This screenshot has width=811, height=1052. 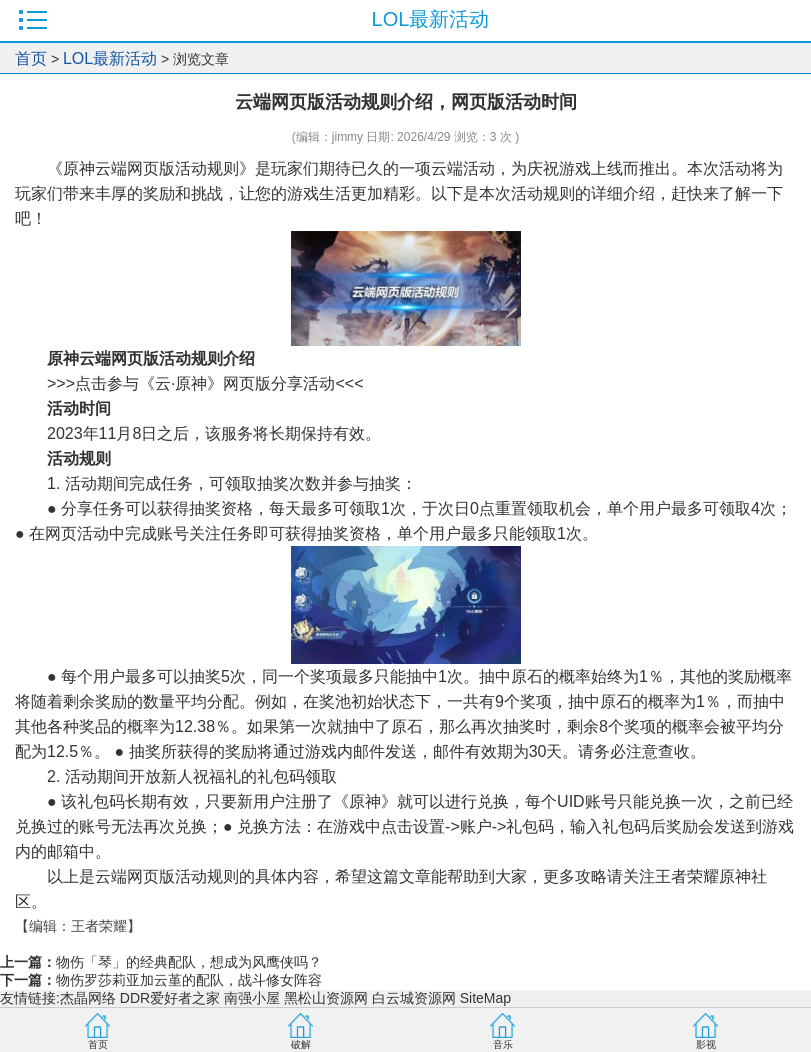 What do you see at coordinates (110, 58) in the screenshot?
I see `LOL最新活动` at bounding box center [110, 58].